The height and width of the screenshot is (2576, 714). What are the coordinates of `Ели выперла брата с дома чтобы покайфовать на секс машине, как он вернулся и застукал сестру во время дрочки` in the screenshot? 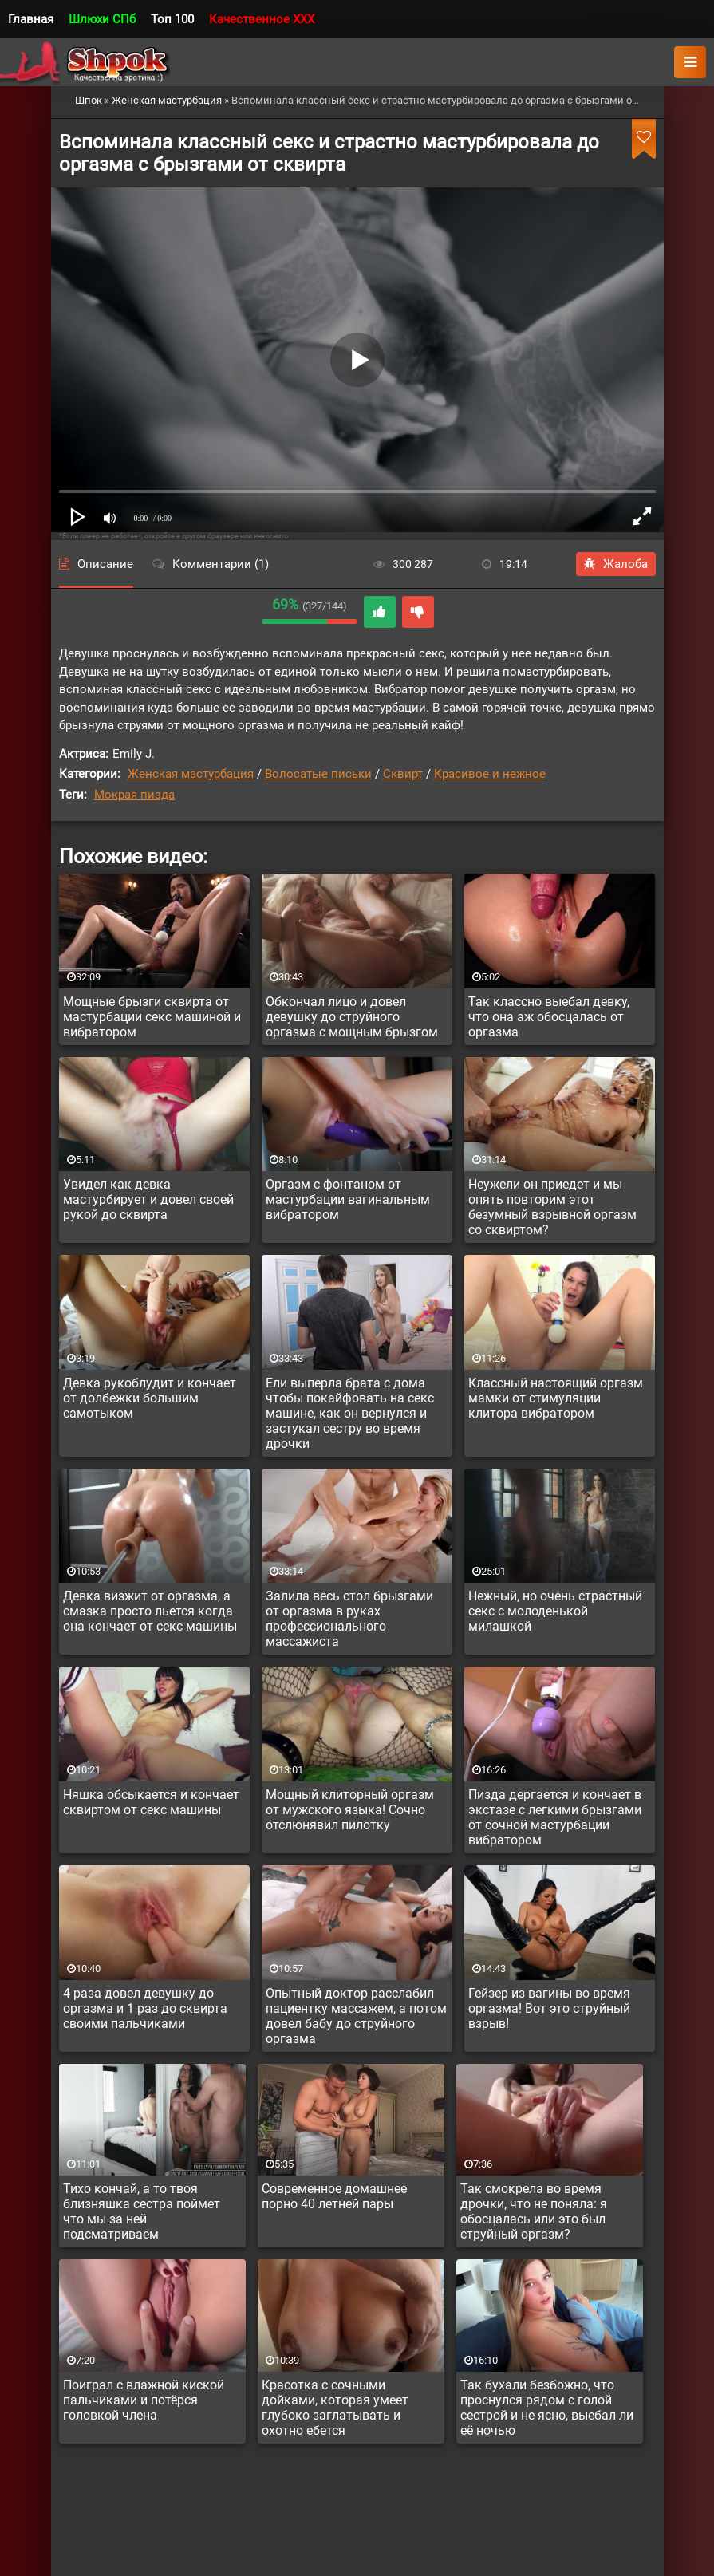 It's located at (350, 1413).